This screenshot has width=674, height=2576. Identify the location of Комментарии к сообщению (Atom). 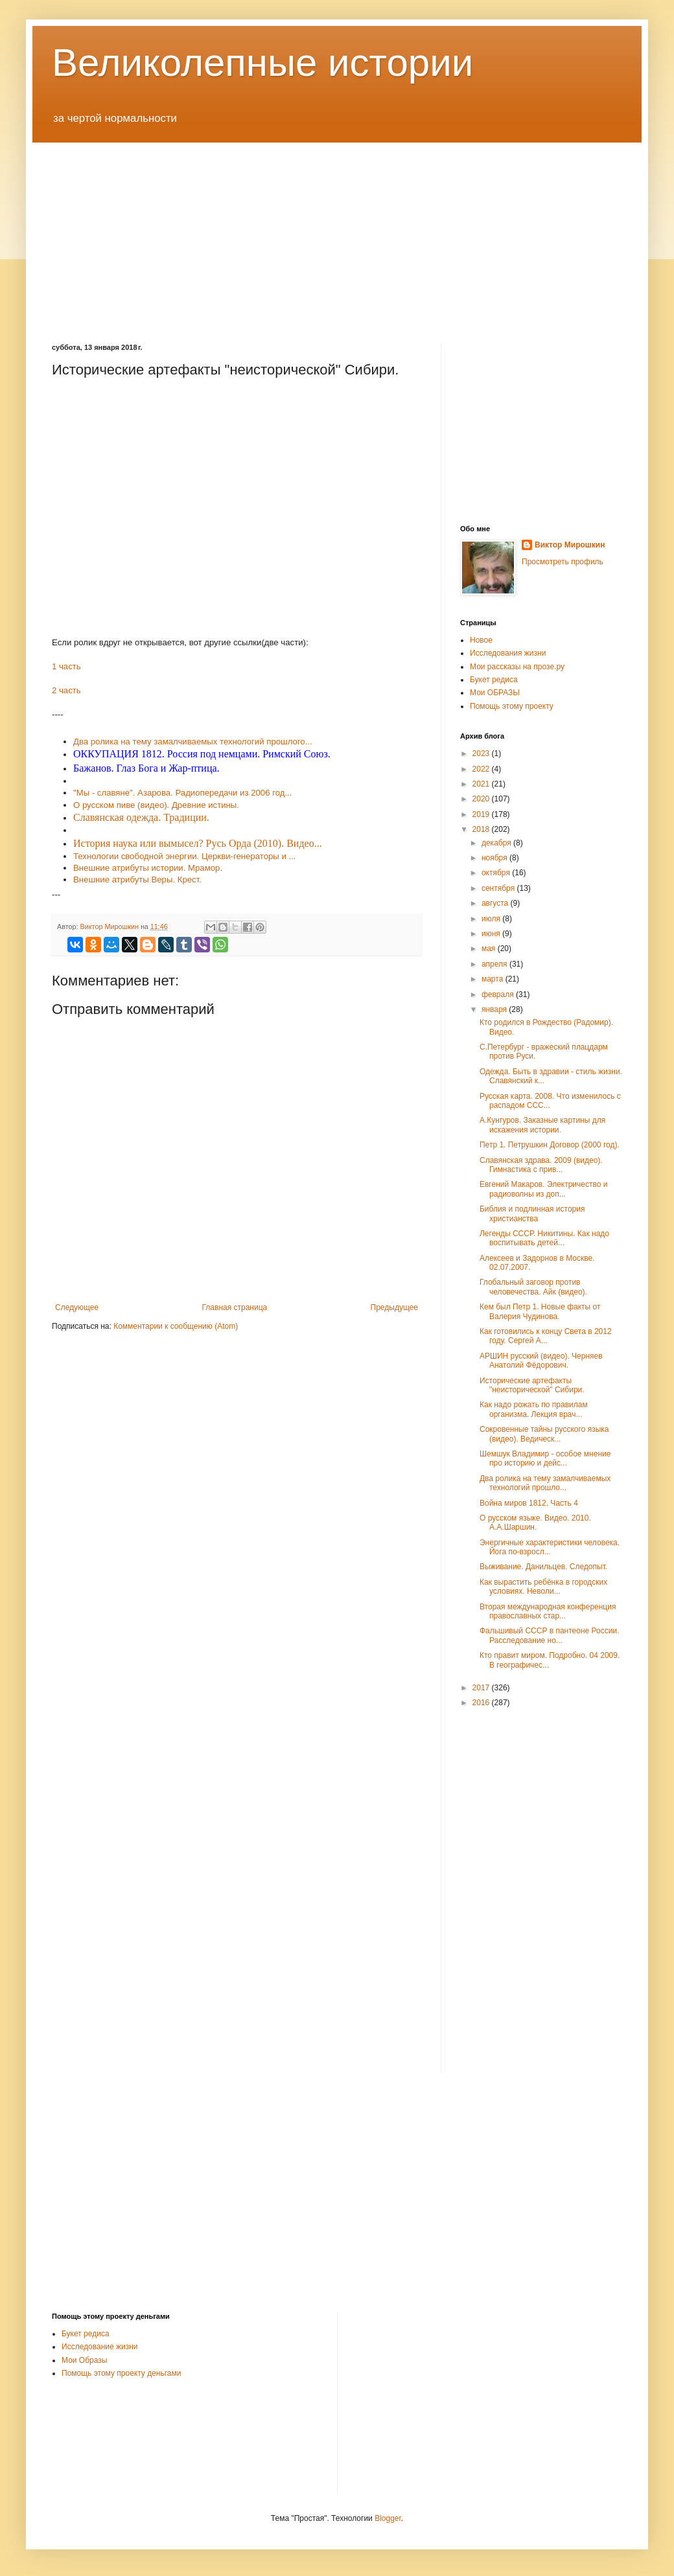
(175, 1326).